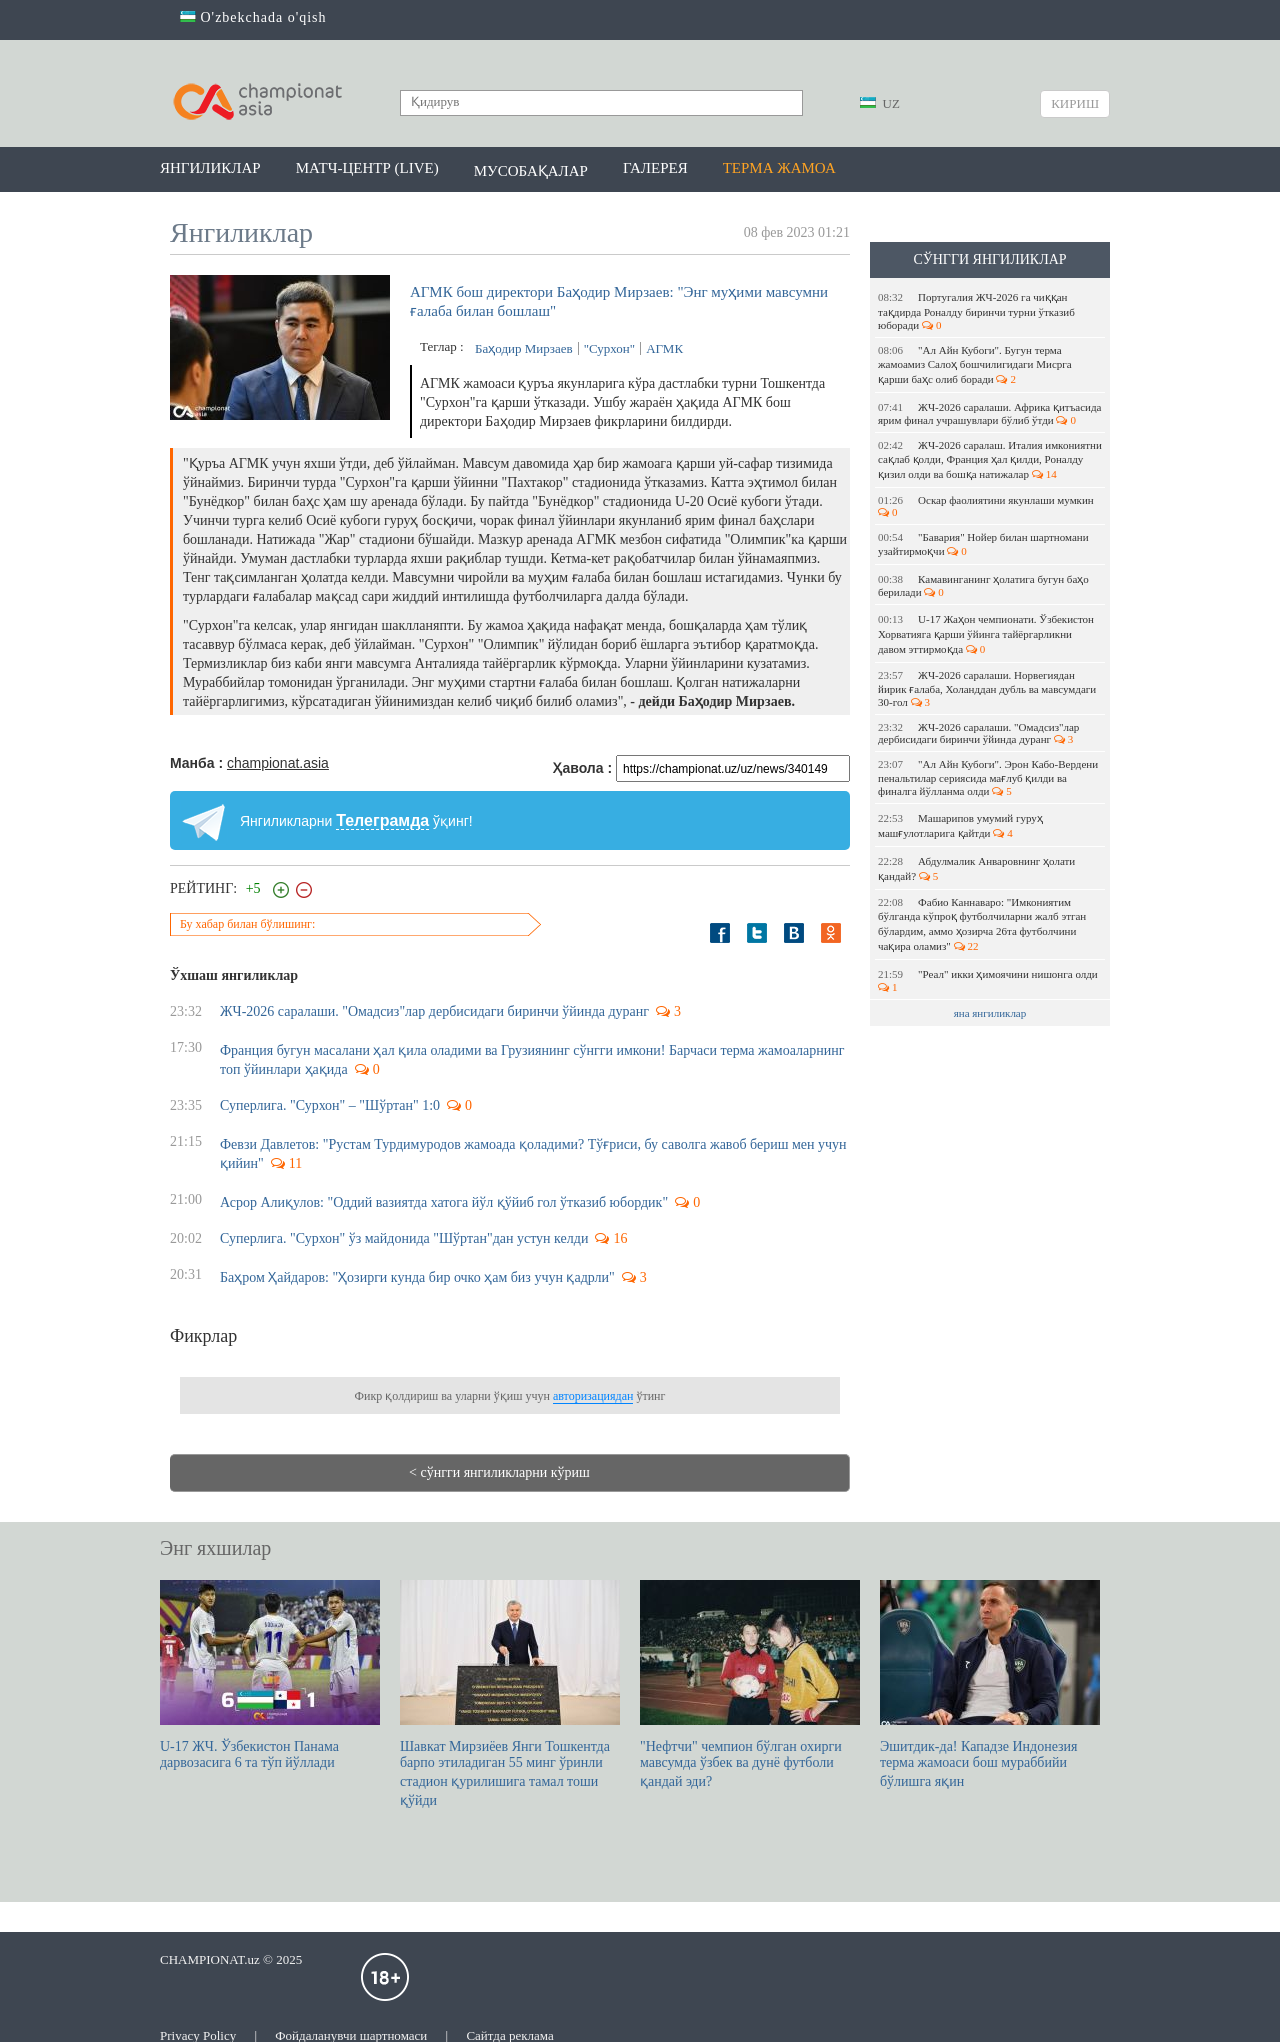  Describe the element at coordinates (444, 1202) in the screenshot. I see `Асрор Алиқулов: "Оддий вазиятда хатога йўл қўйиб гол ўтказиб юбордик"` at that location.